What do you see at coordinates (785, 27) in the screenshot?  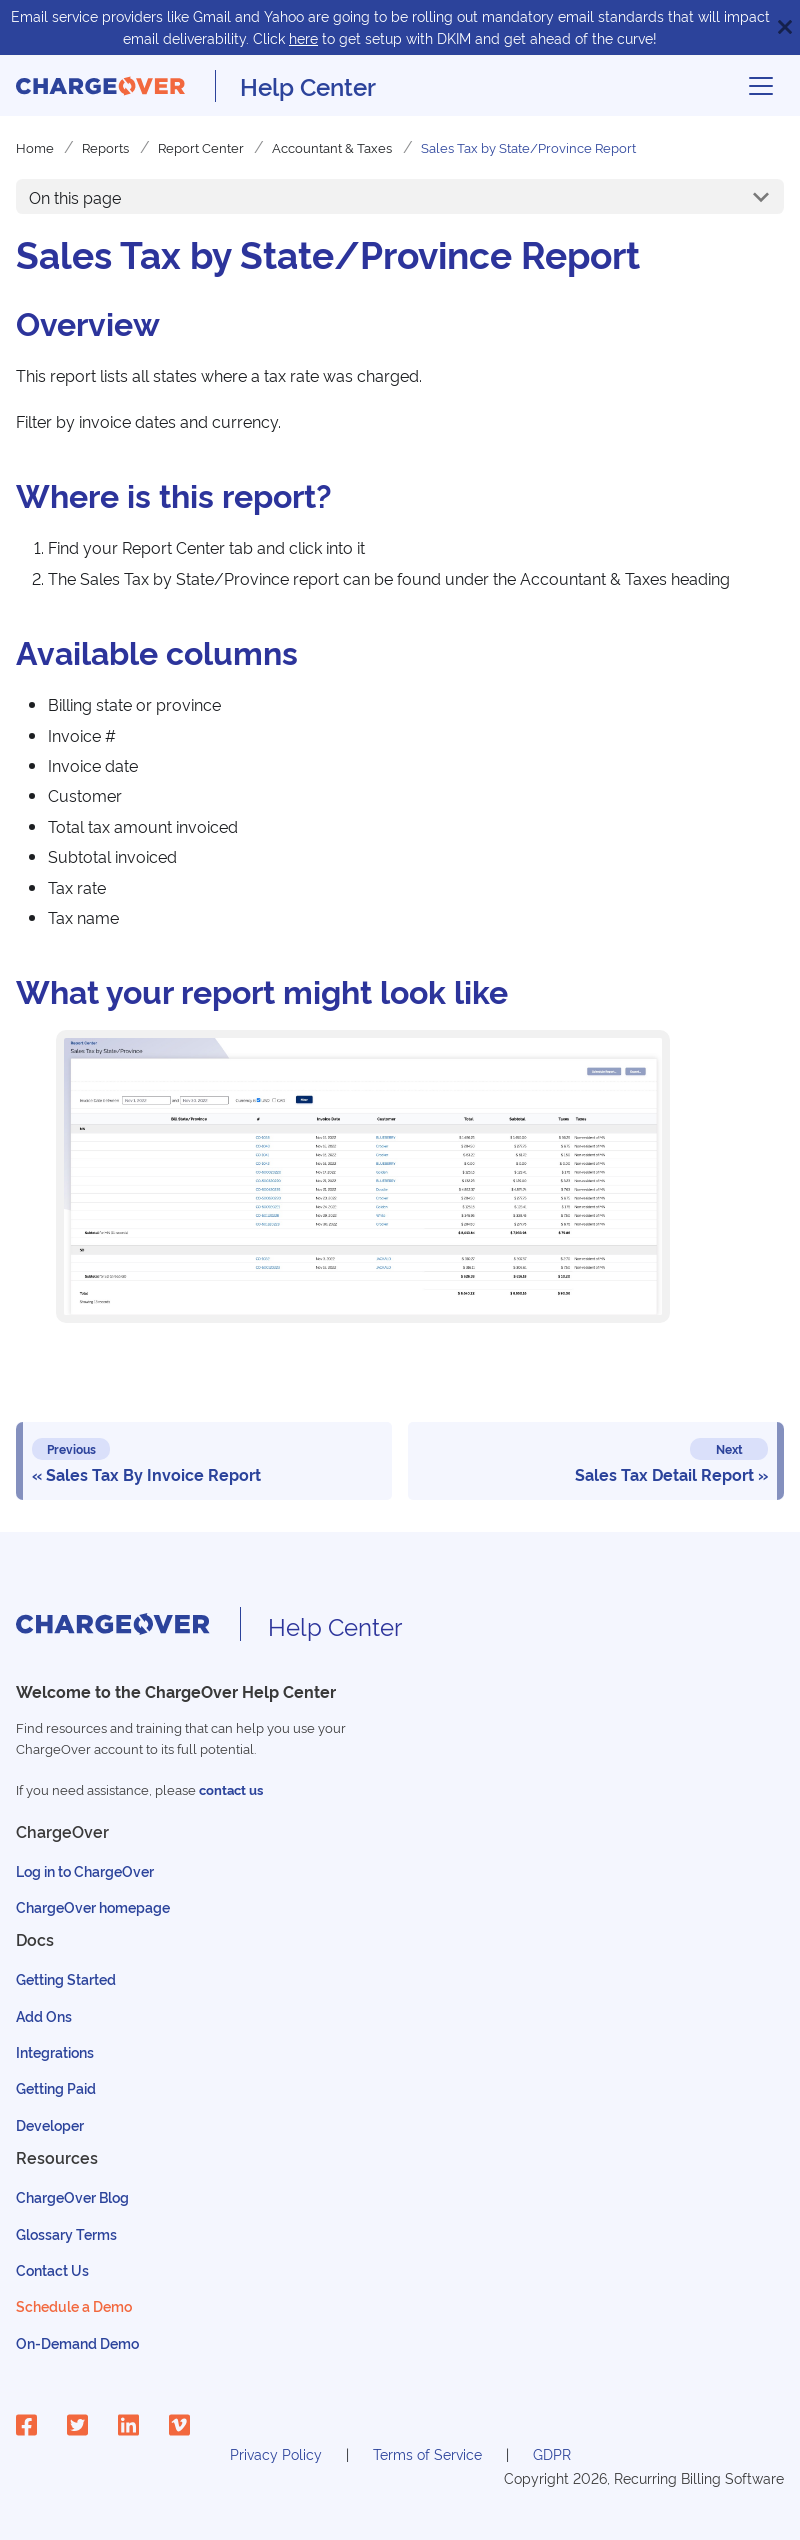 I see `[Close]` at bounding box center [785, 27].